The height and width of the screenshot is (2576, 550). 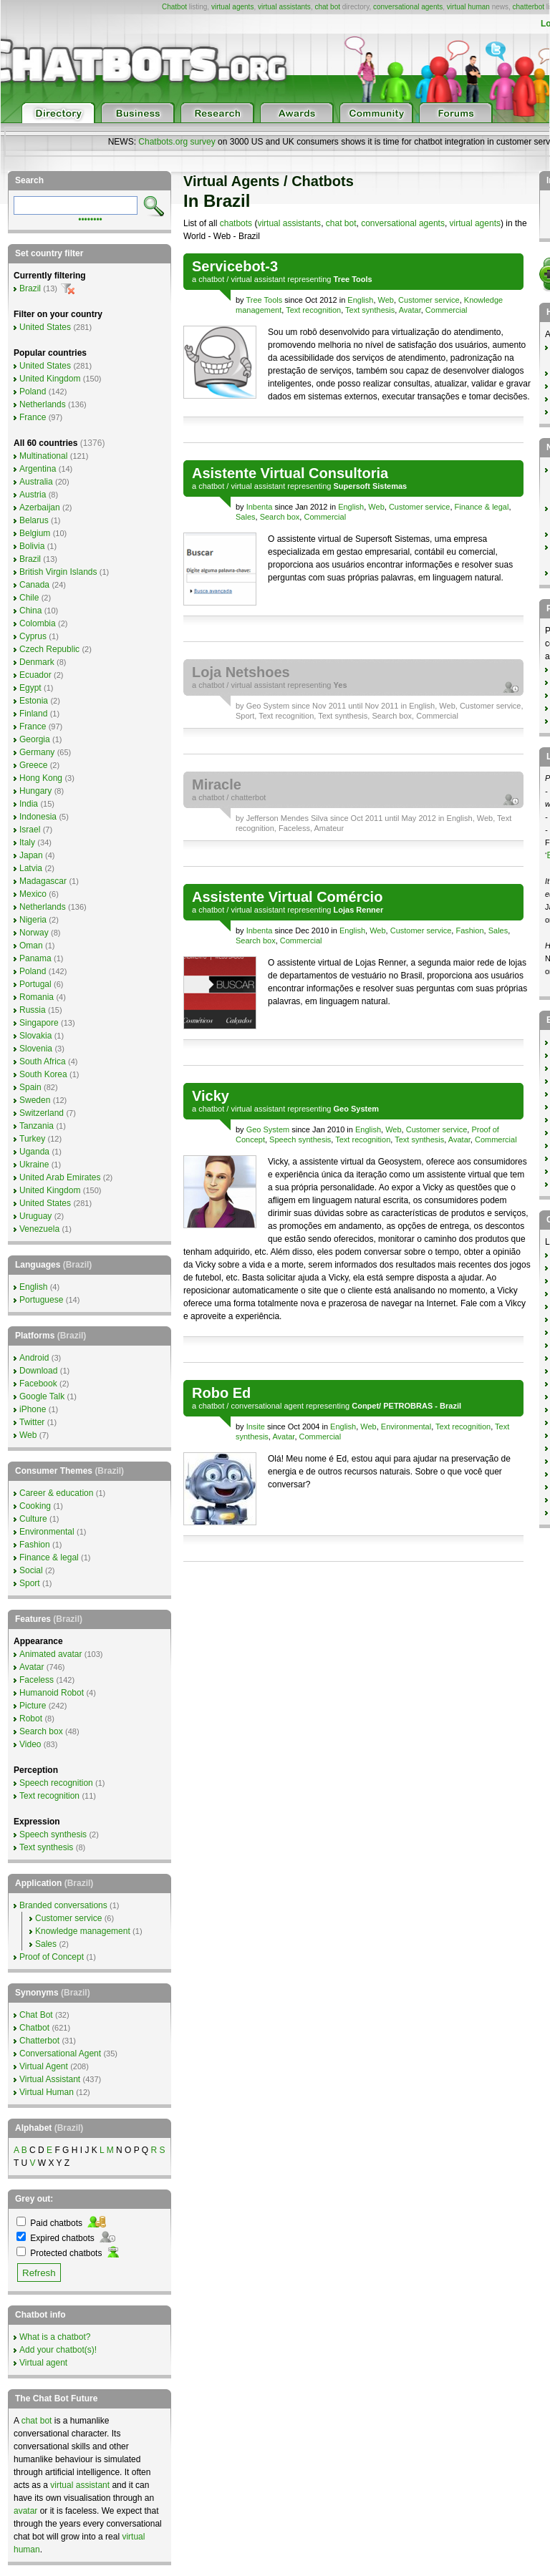 What do you see at coordinates (58, 572) in the screenshot?
I see `British Virgin Islands` at bounding box center [58, 572].